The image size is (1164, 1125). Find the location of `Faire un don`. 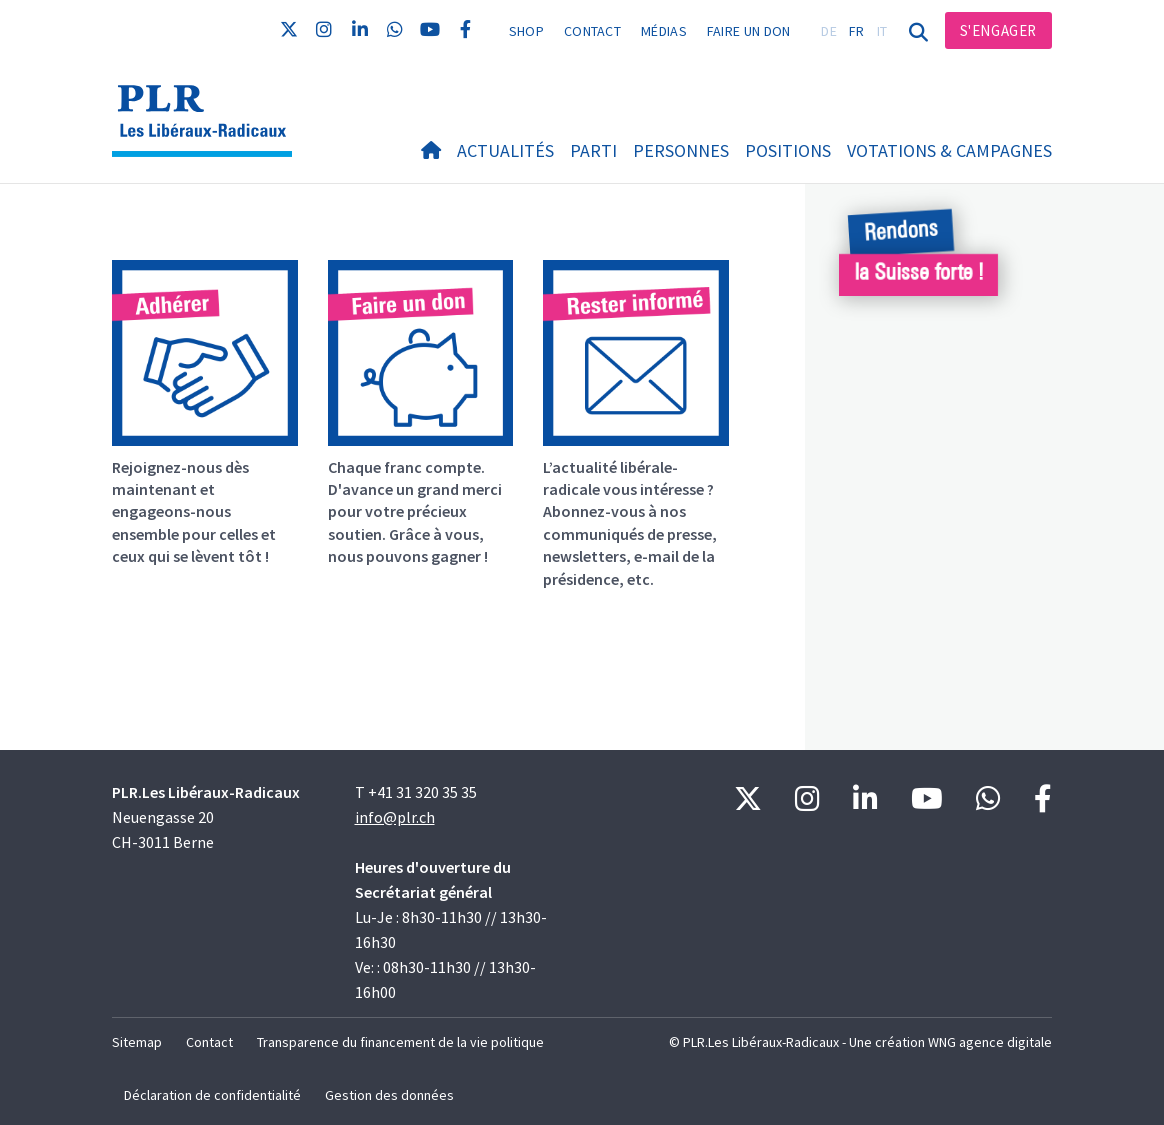

Faire un don is located at coordinates (749, 31).